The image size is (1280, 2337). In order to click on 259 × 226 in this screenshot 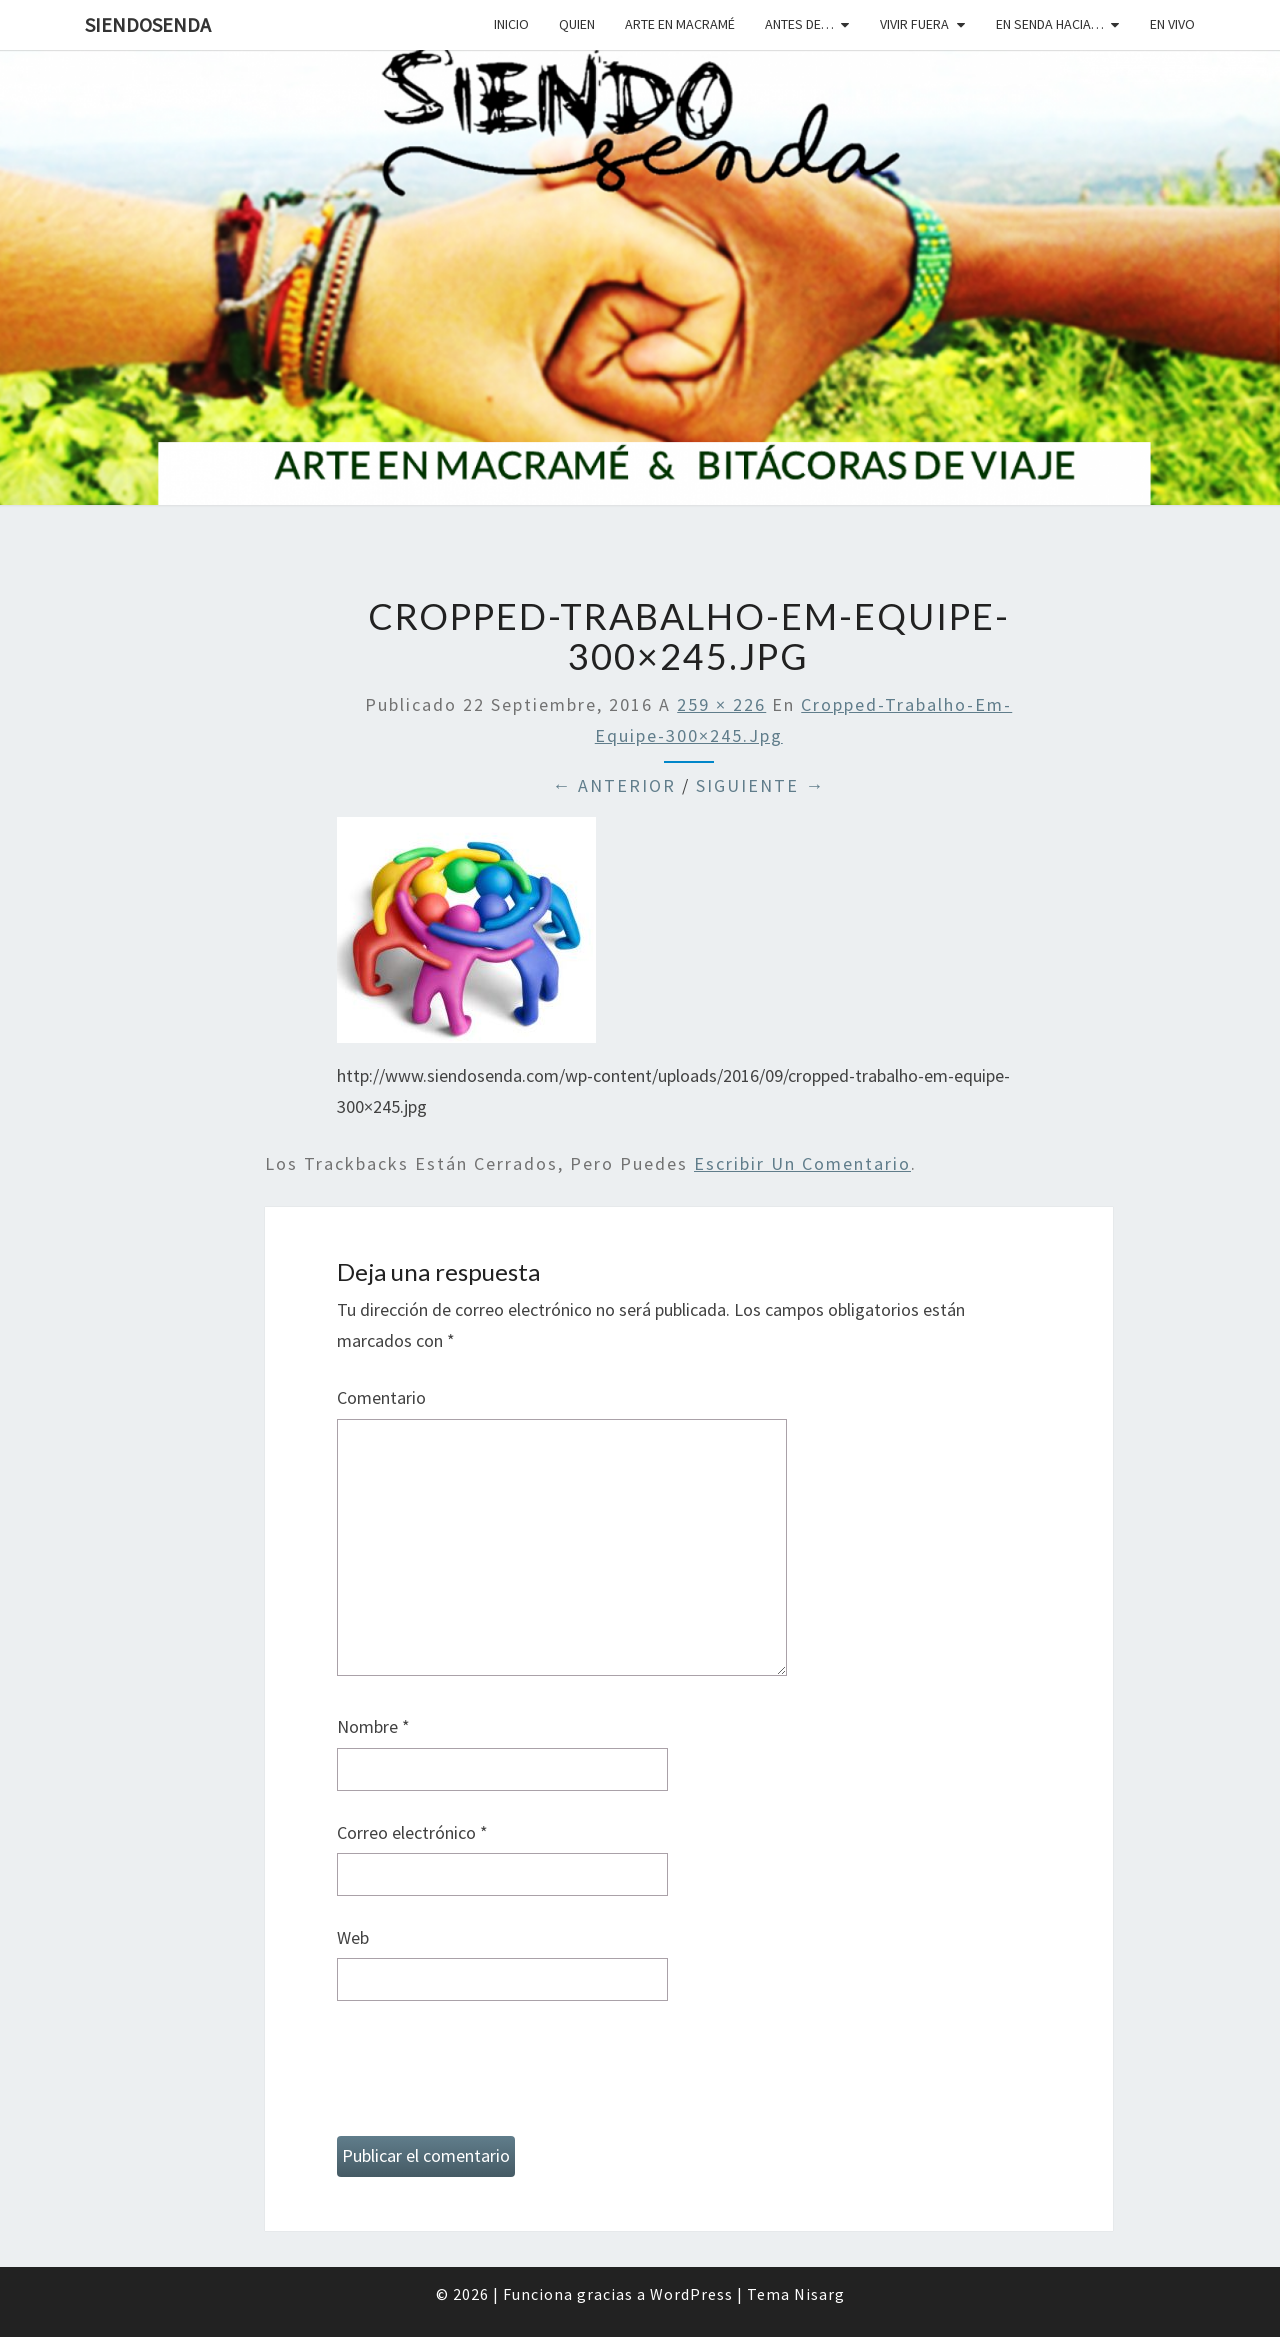, I will do `click(721, 704)`.